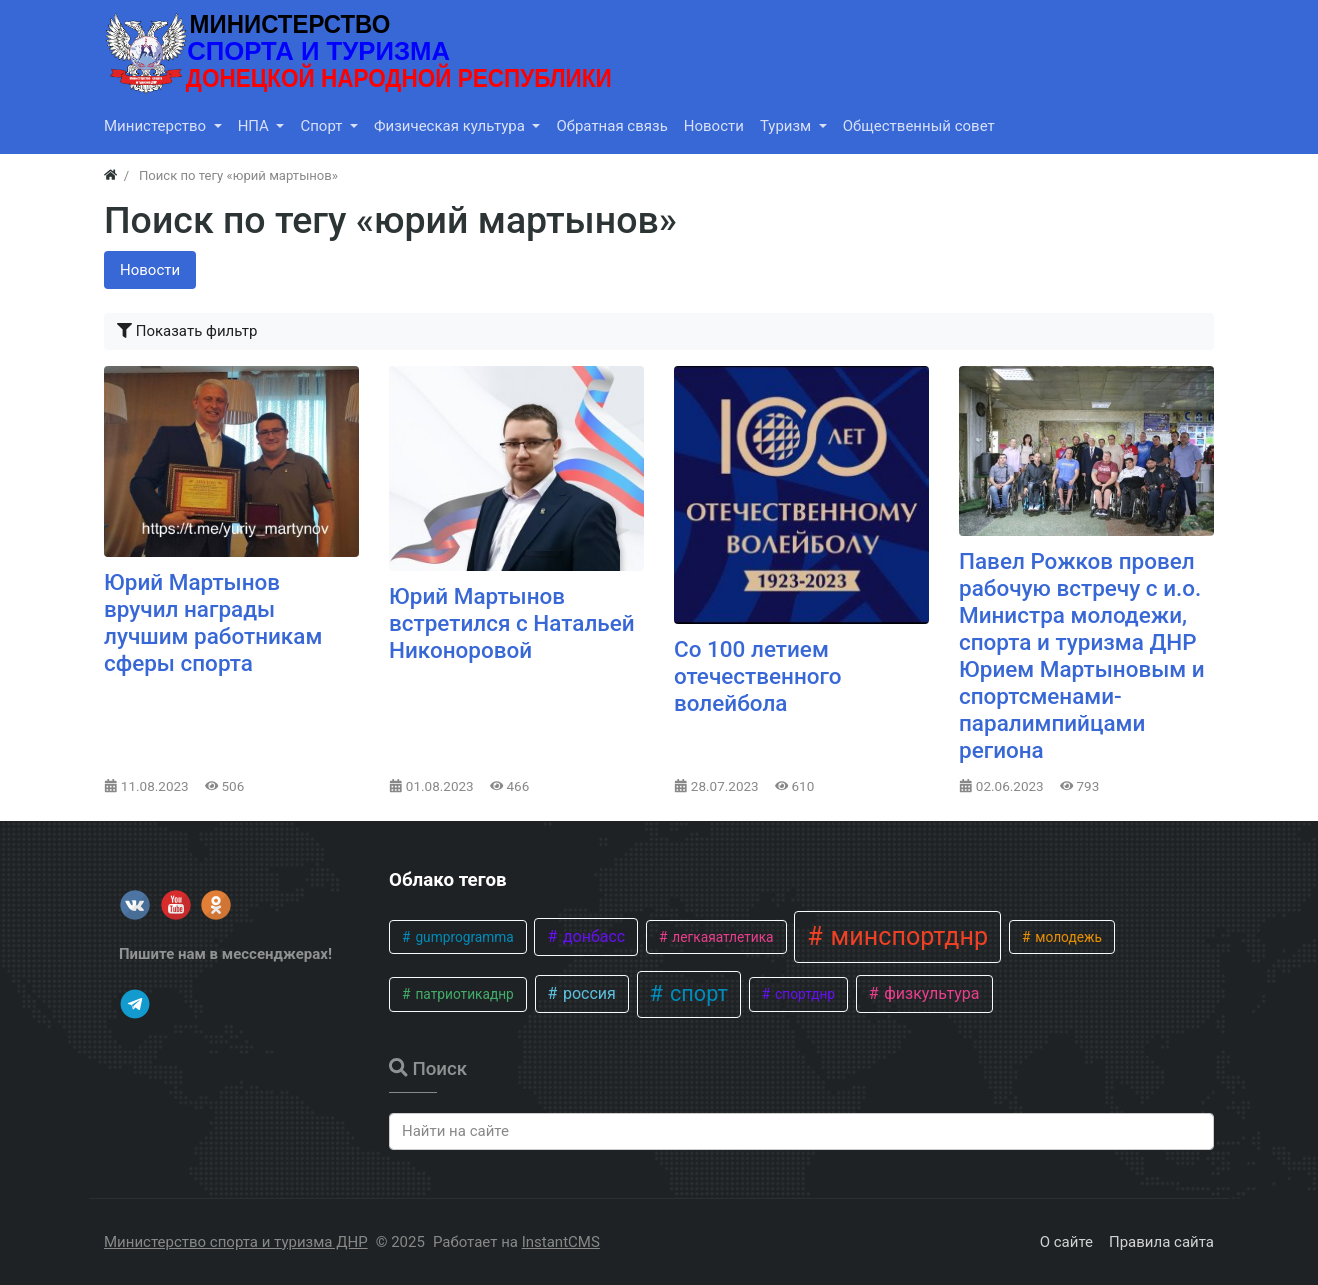  What do you see at coordinates (587, 993) in the screenshot?
I see `россия` at bounding box center [587, 993].